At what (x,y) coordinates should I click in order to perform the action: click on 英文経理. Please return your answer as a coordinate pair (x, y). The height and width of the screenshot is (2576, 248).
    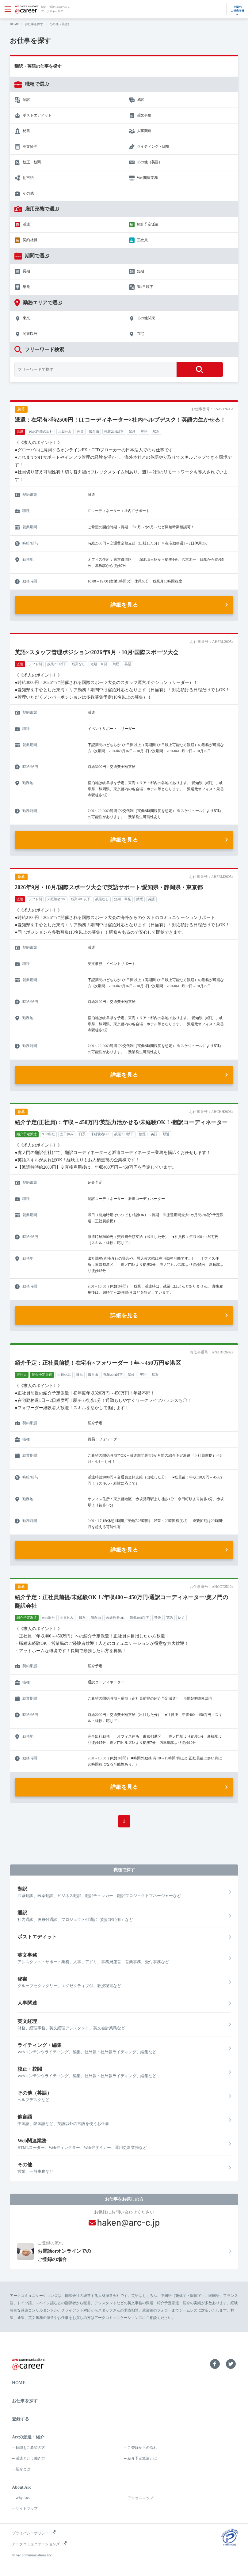
    Looking at the image, I should click on (30, 146).